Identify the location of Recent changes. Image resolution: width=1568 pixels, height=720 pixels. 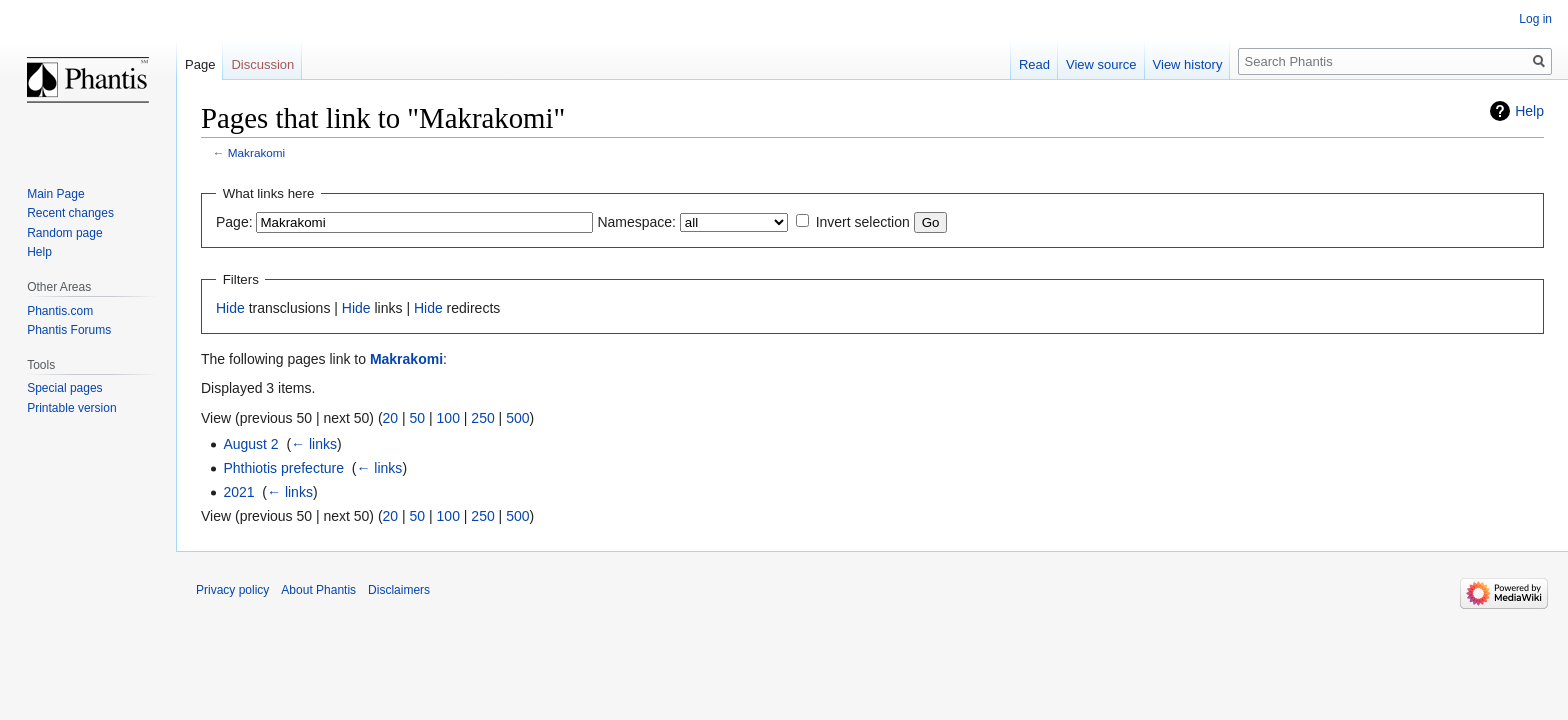
(70, 213).